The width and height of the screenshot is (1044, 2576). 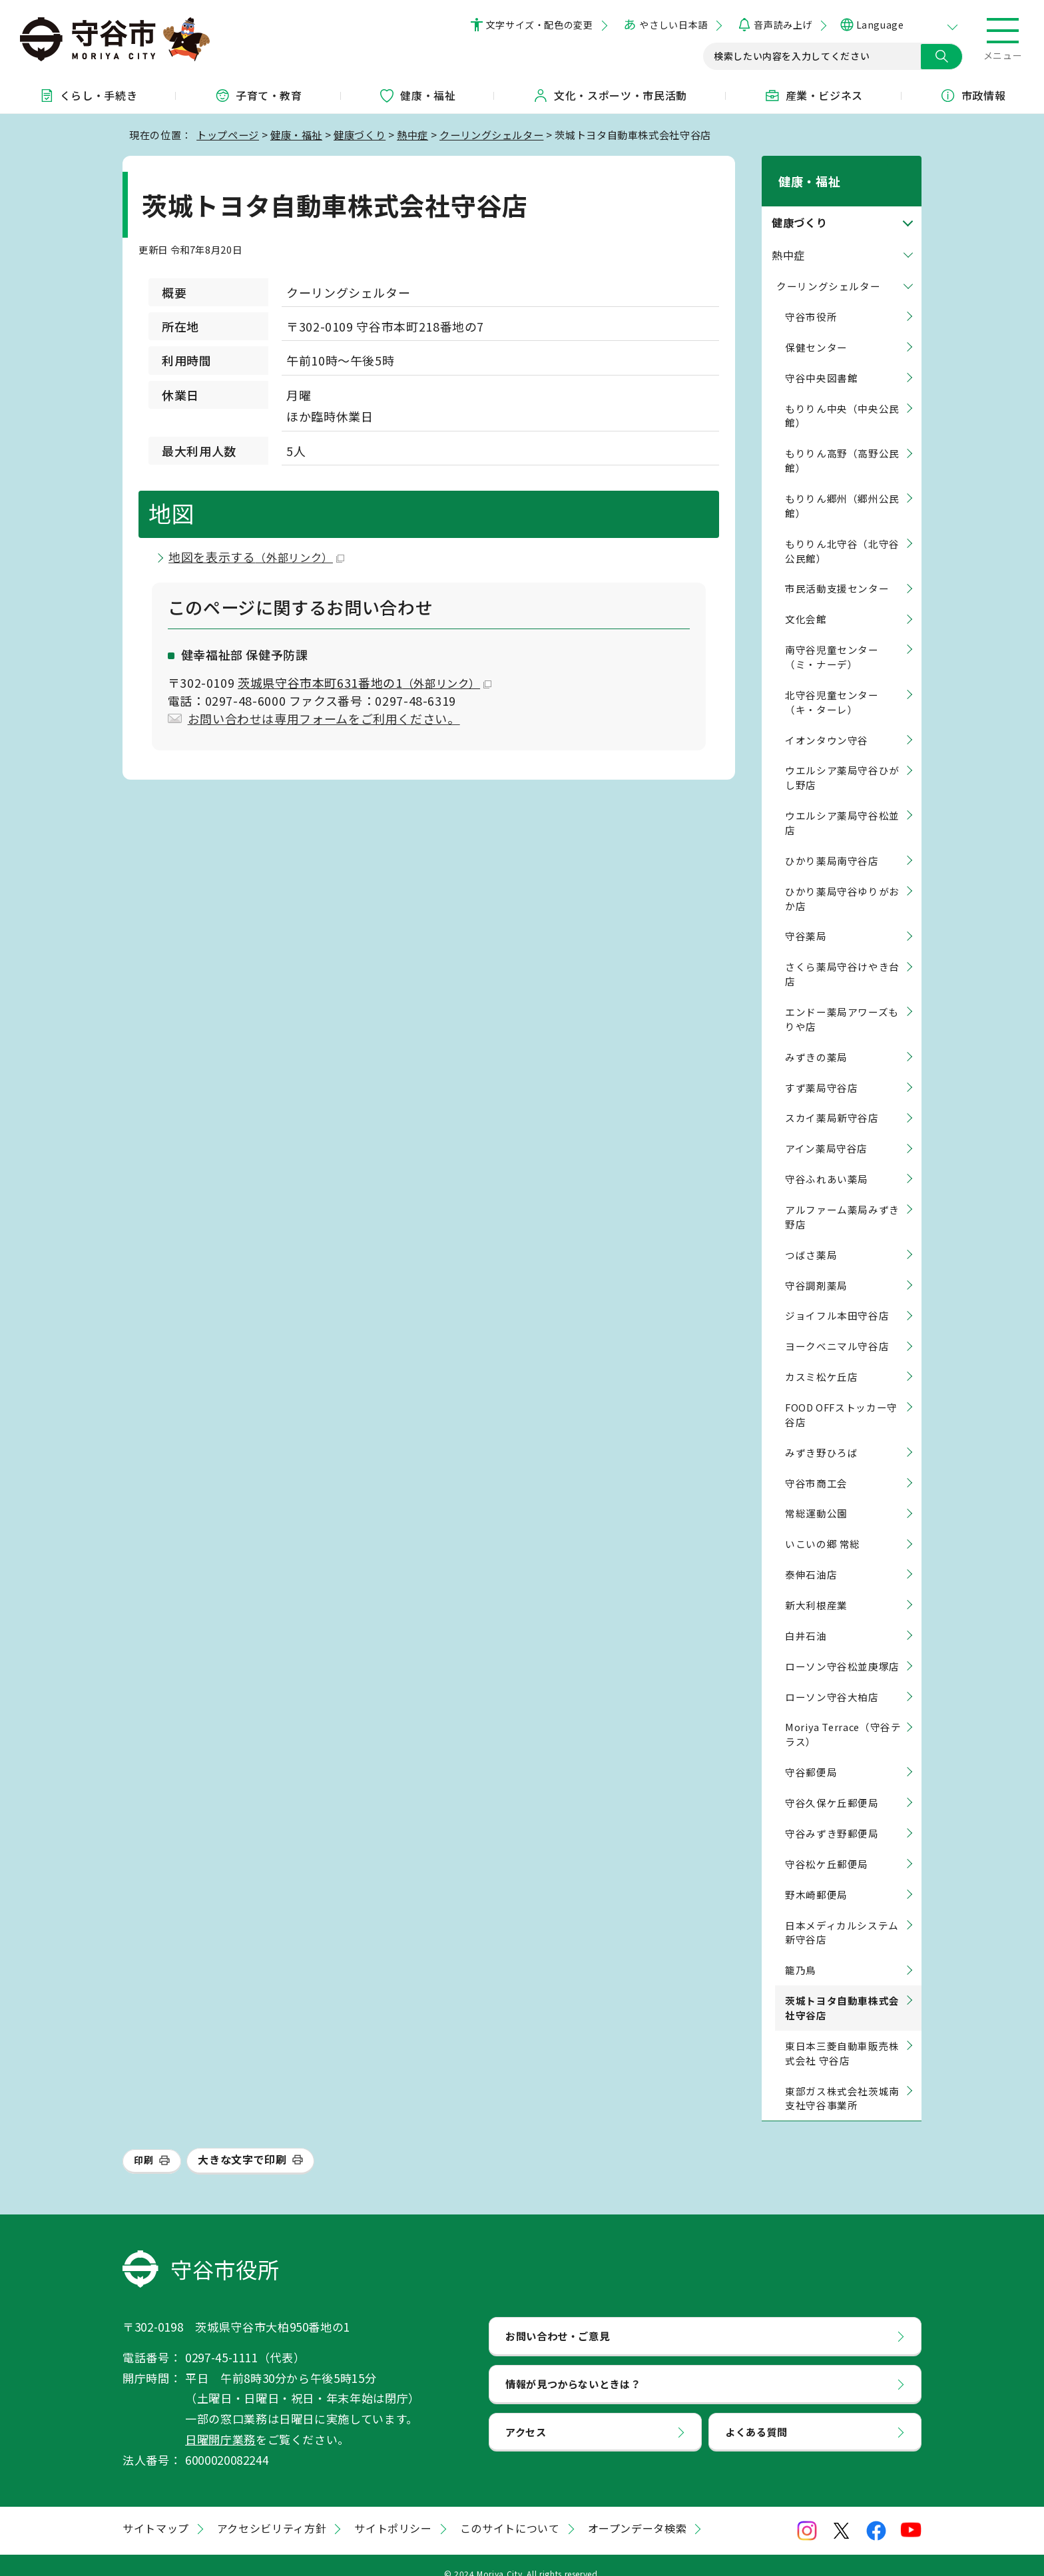 What do you see at coordinates (783, 24) in the screenshot?
I see `音声読み上げ` at bounding box center [783, 24].